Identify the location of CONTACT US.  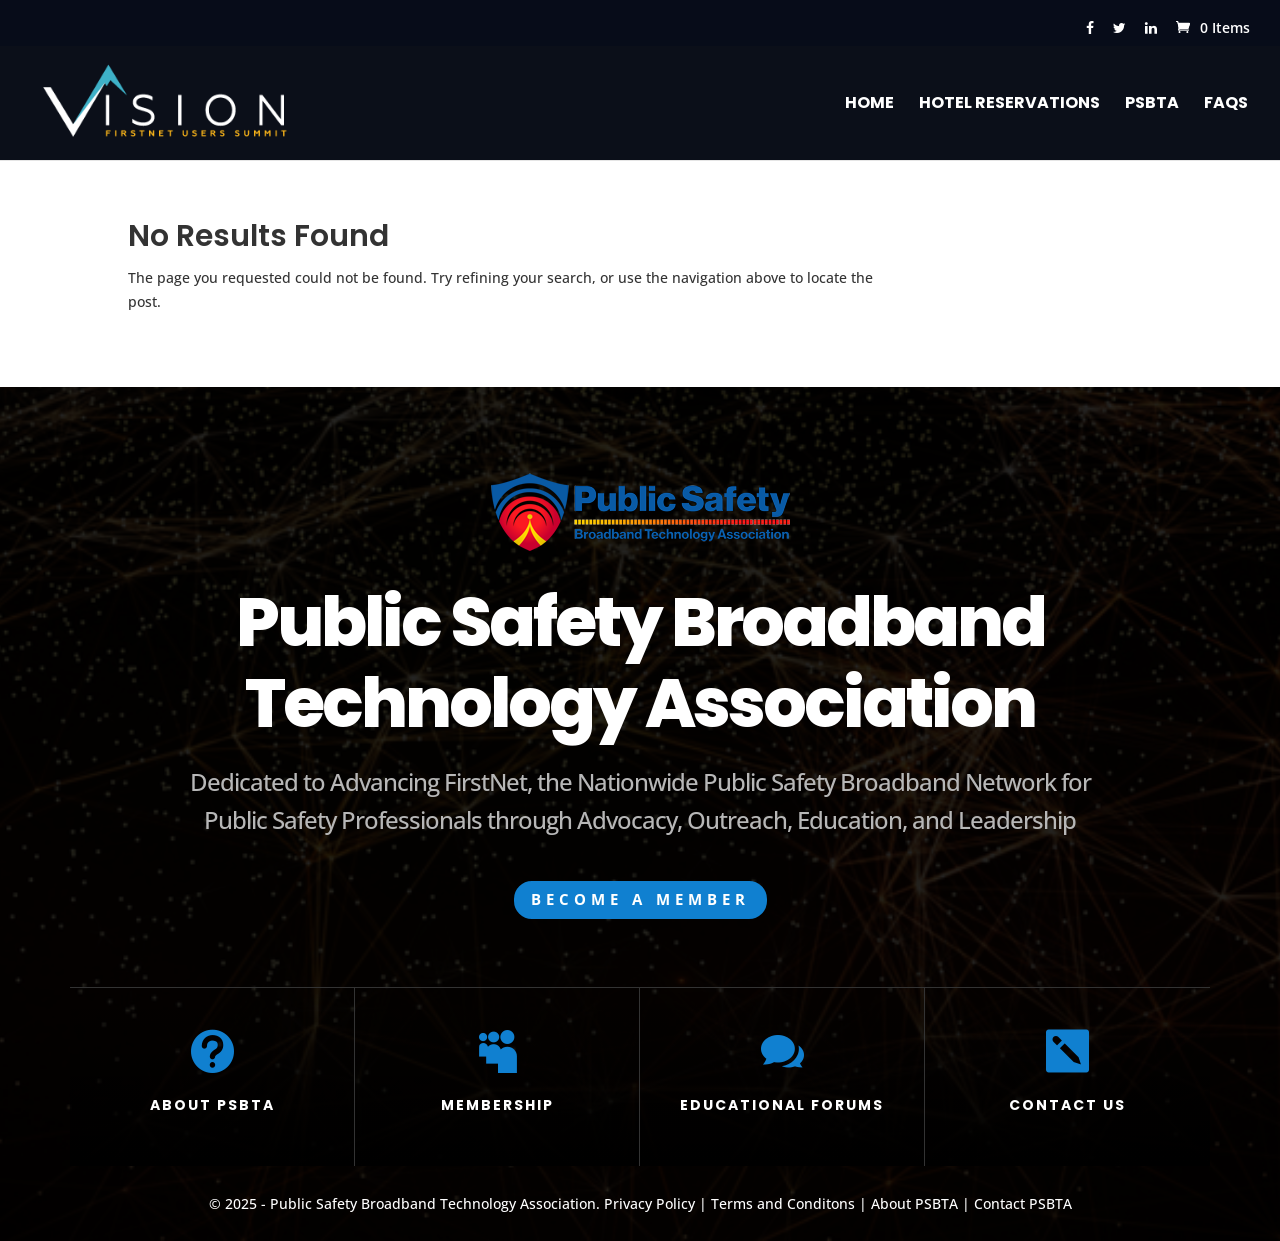
(1067, 1105).